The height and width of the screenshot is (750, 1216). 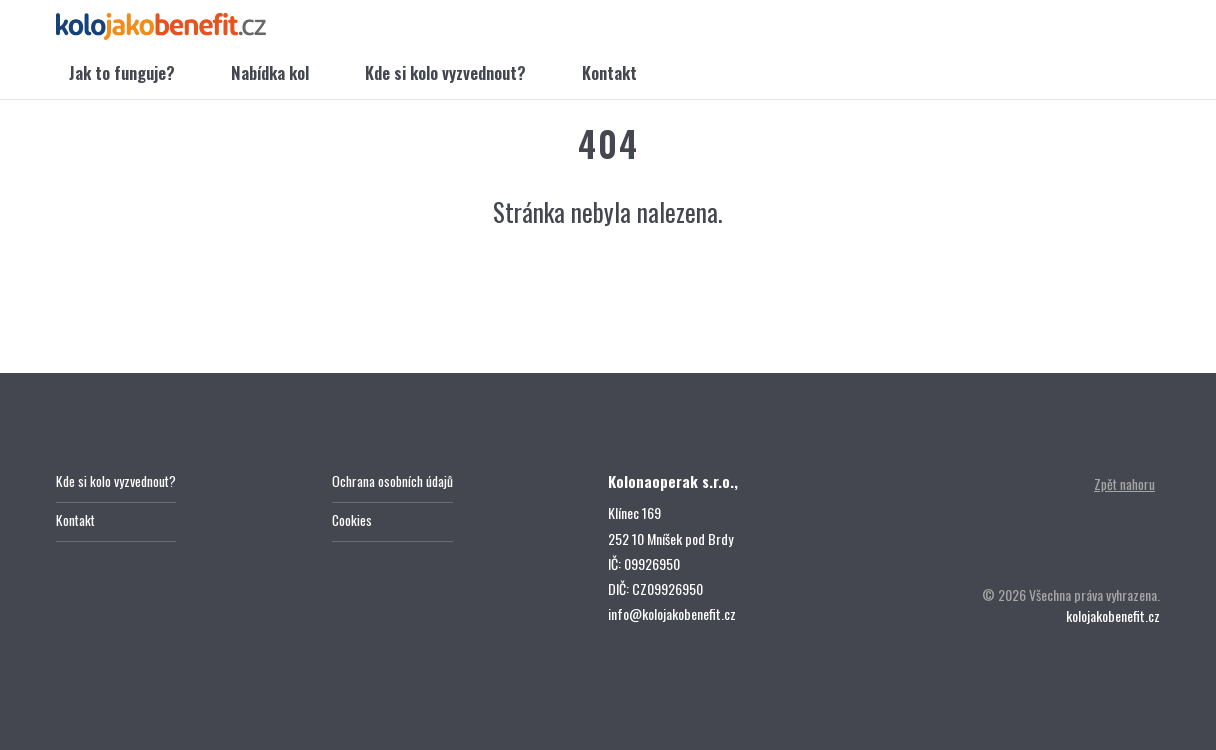 What do you see at coordinates (1122, 484) in the screenshot?
I see `Zpět nahoru` at bounding box center [1122, 484].